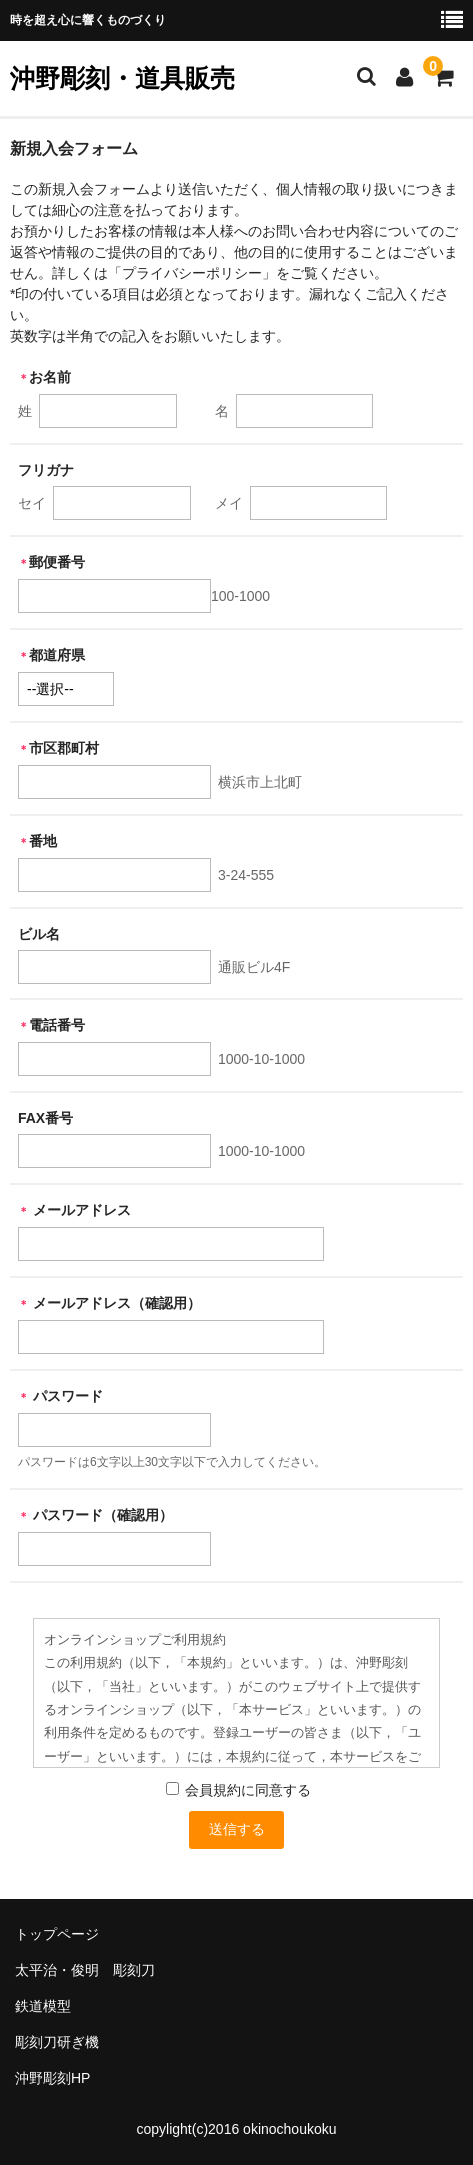 The image size is (473, 2165). I want to click on 鉄道模型, so click(43, 2006).